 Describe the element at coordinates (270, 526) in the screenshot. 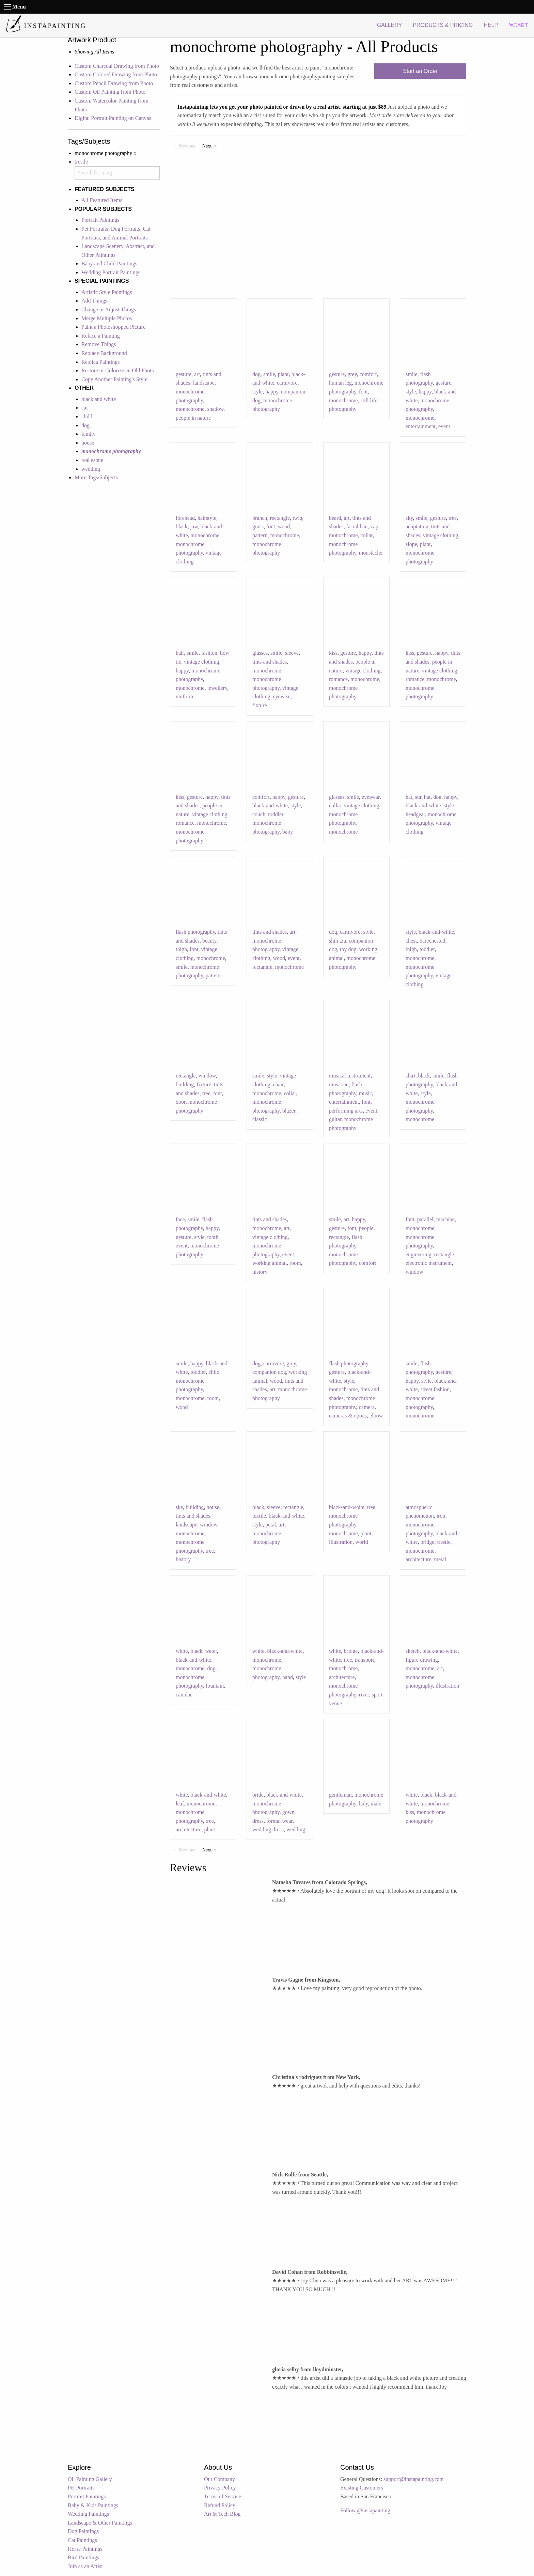

I see `font` at that location.